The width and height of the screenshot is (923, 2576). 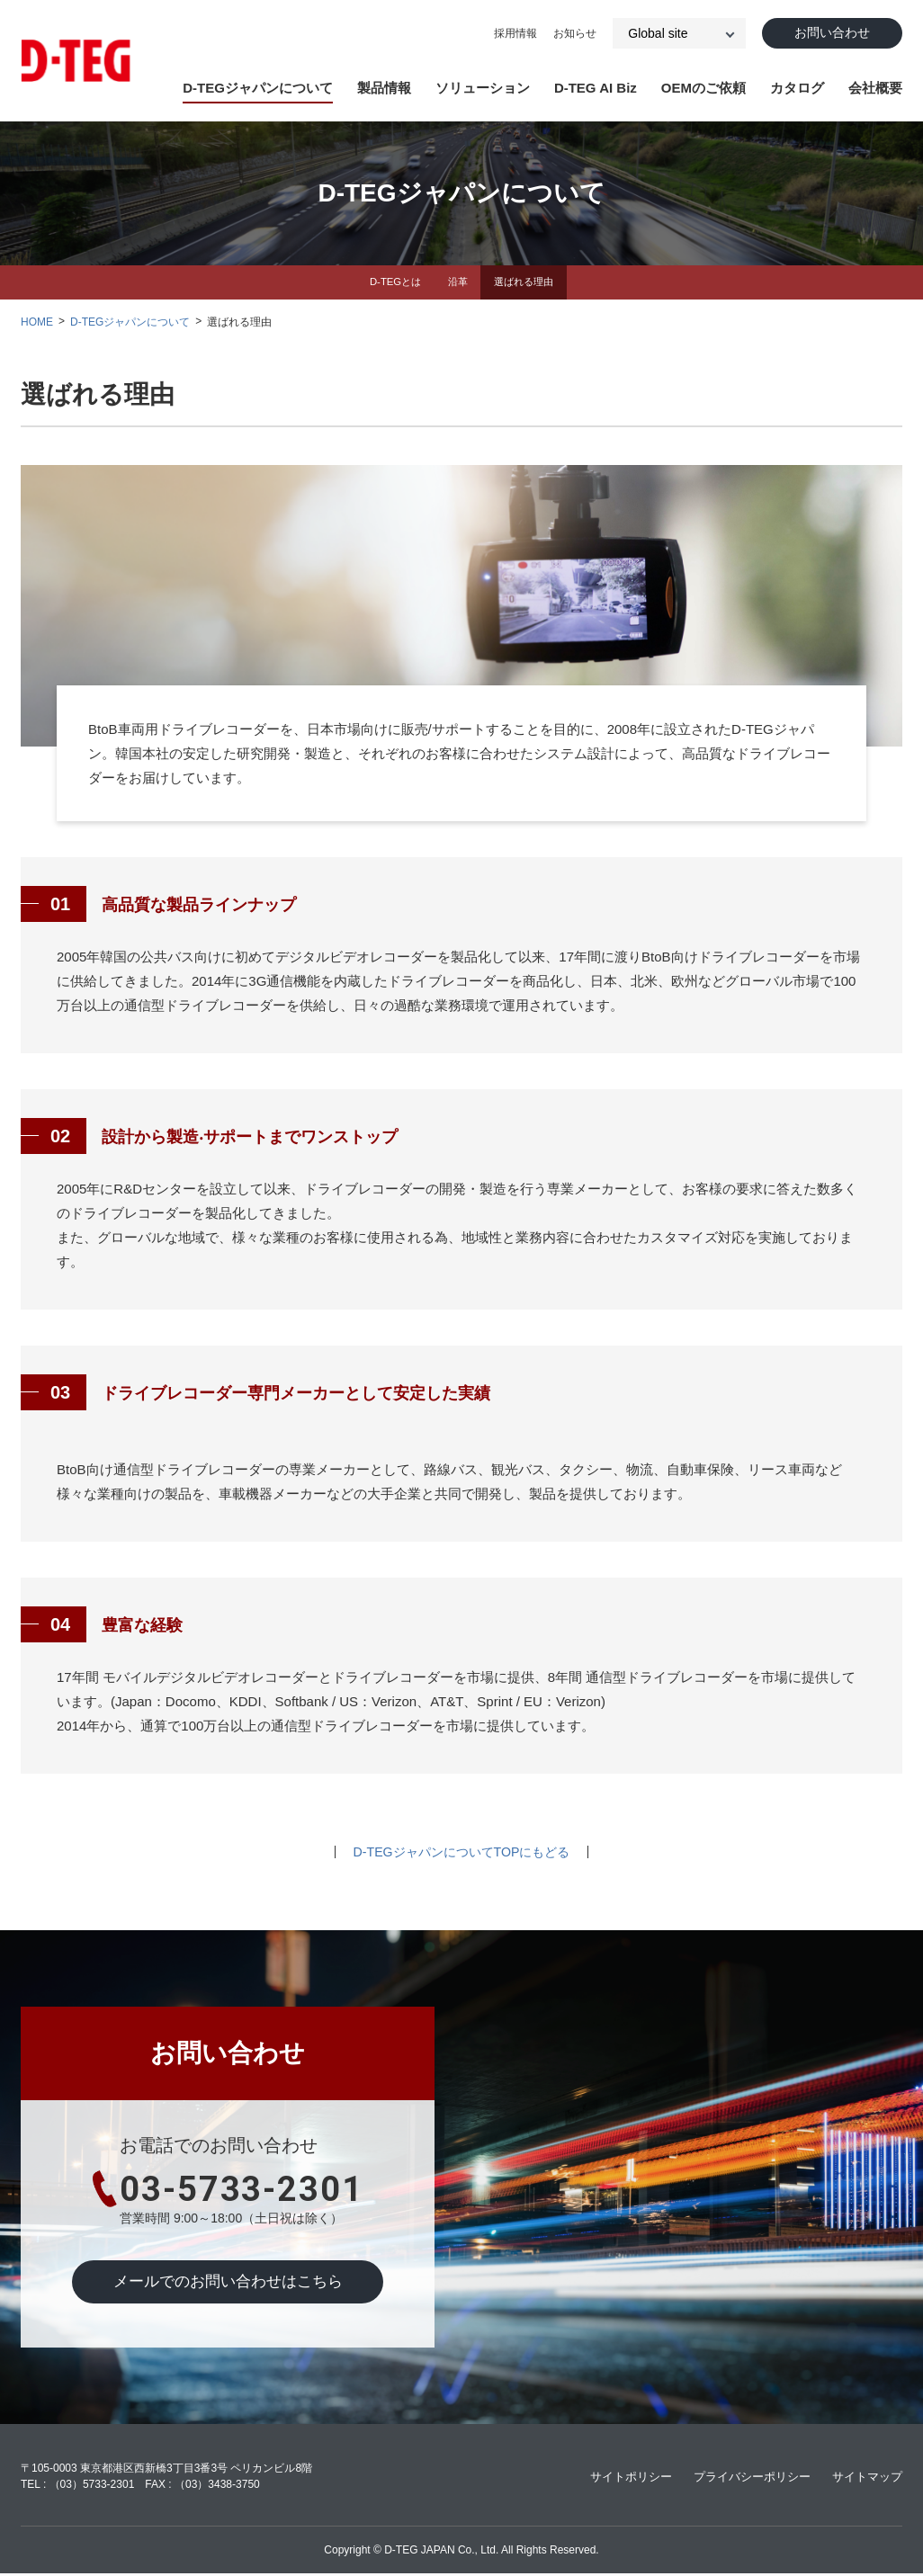 I want to click on 会社概要, so click(x=875, y=87).